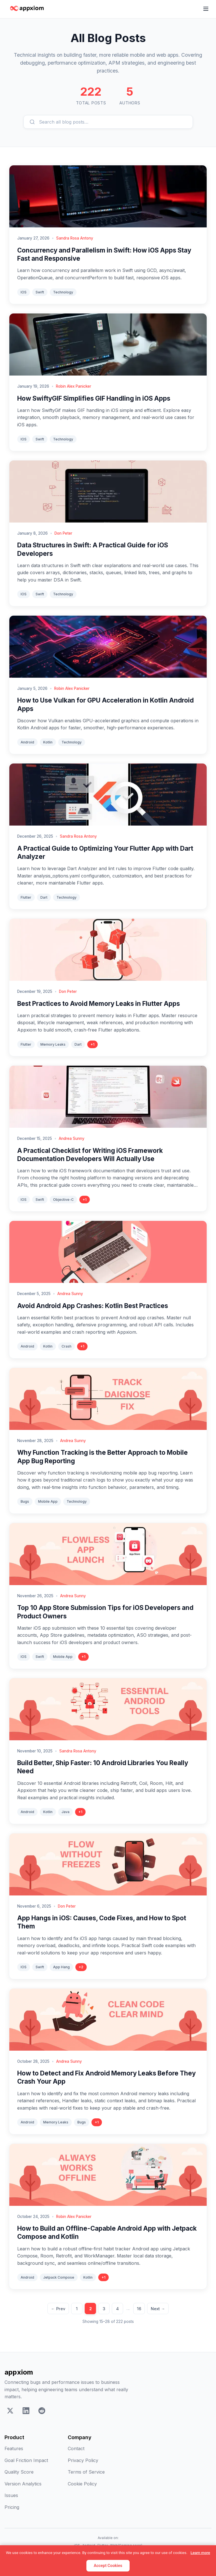 Image resolution: width=216 pixels, height=2576 pixels. Describe the element at coordinates (200, 2552) in the screenshot. I see `Learn more [Learn more about our cookie policy]` at that location.